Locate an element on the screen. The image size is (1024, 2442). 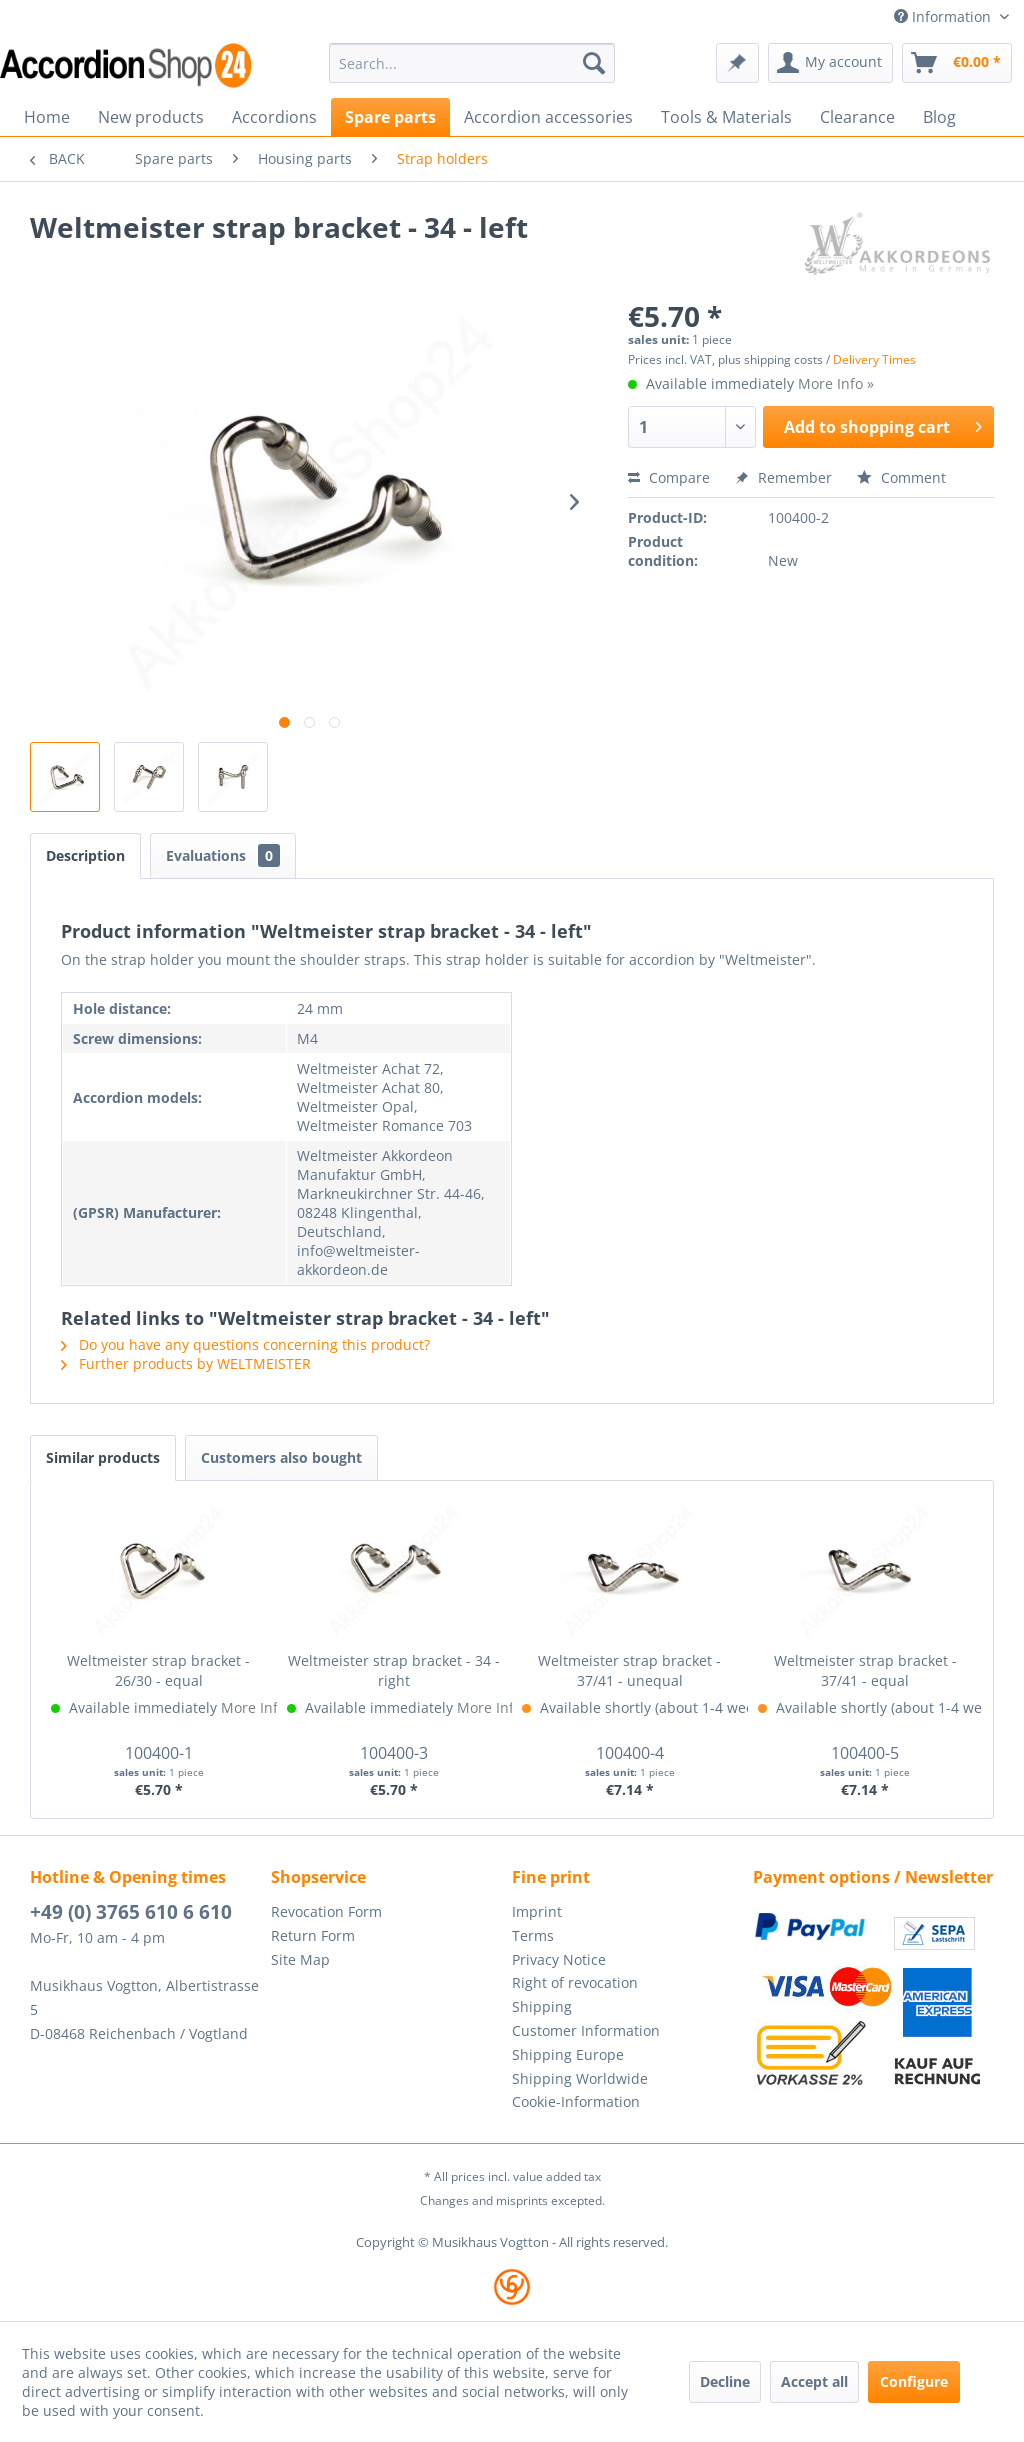
Right of revocation is located at coordinates (575, 1982).